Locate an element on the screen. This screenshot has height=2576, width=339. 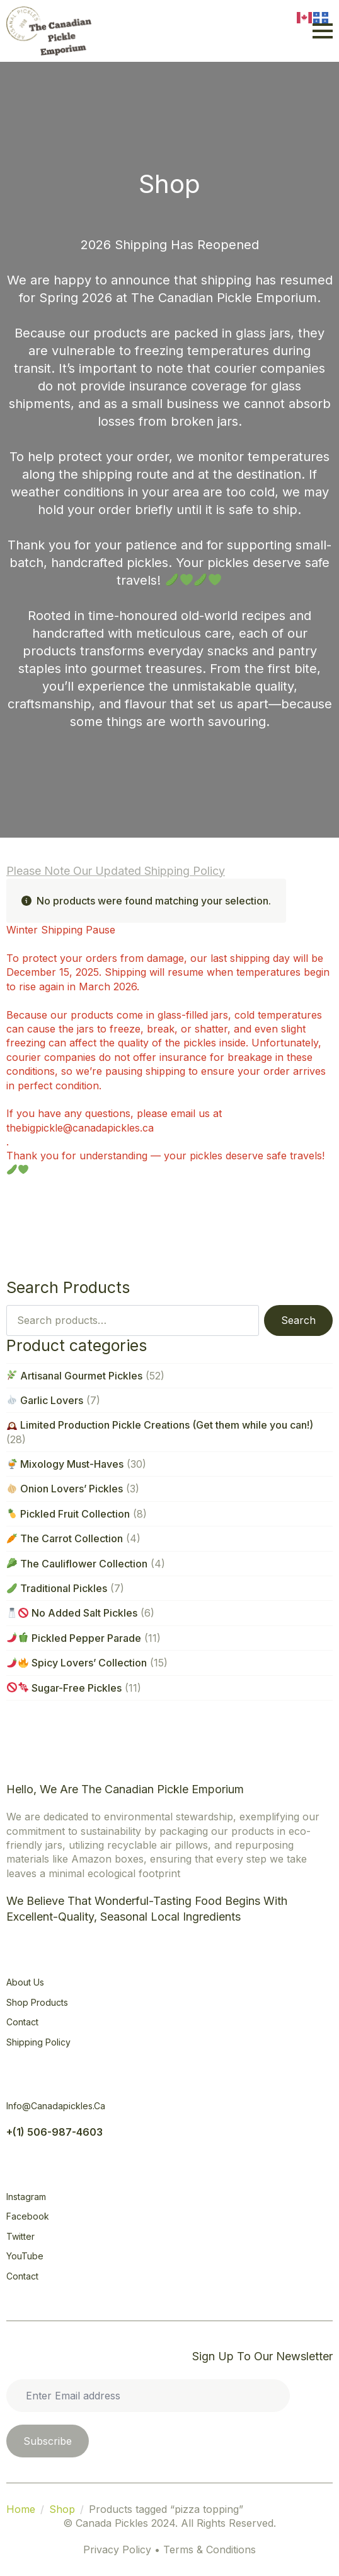
Shop is located at coordinates (62, 2509).